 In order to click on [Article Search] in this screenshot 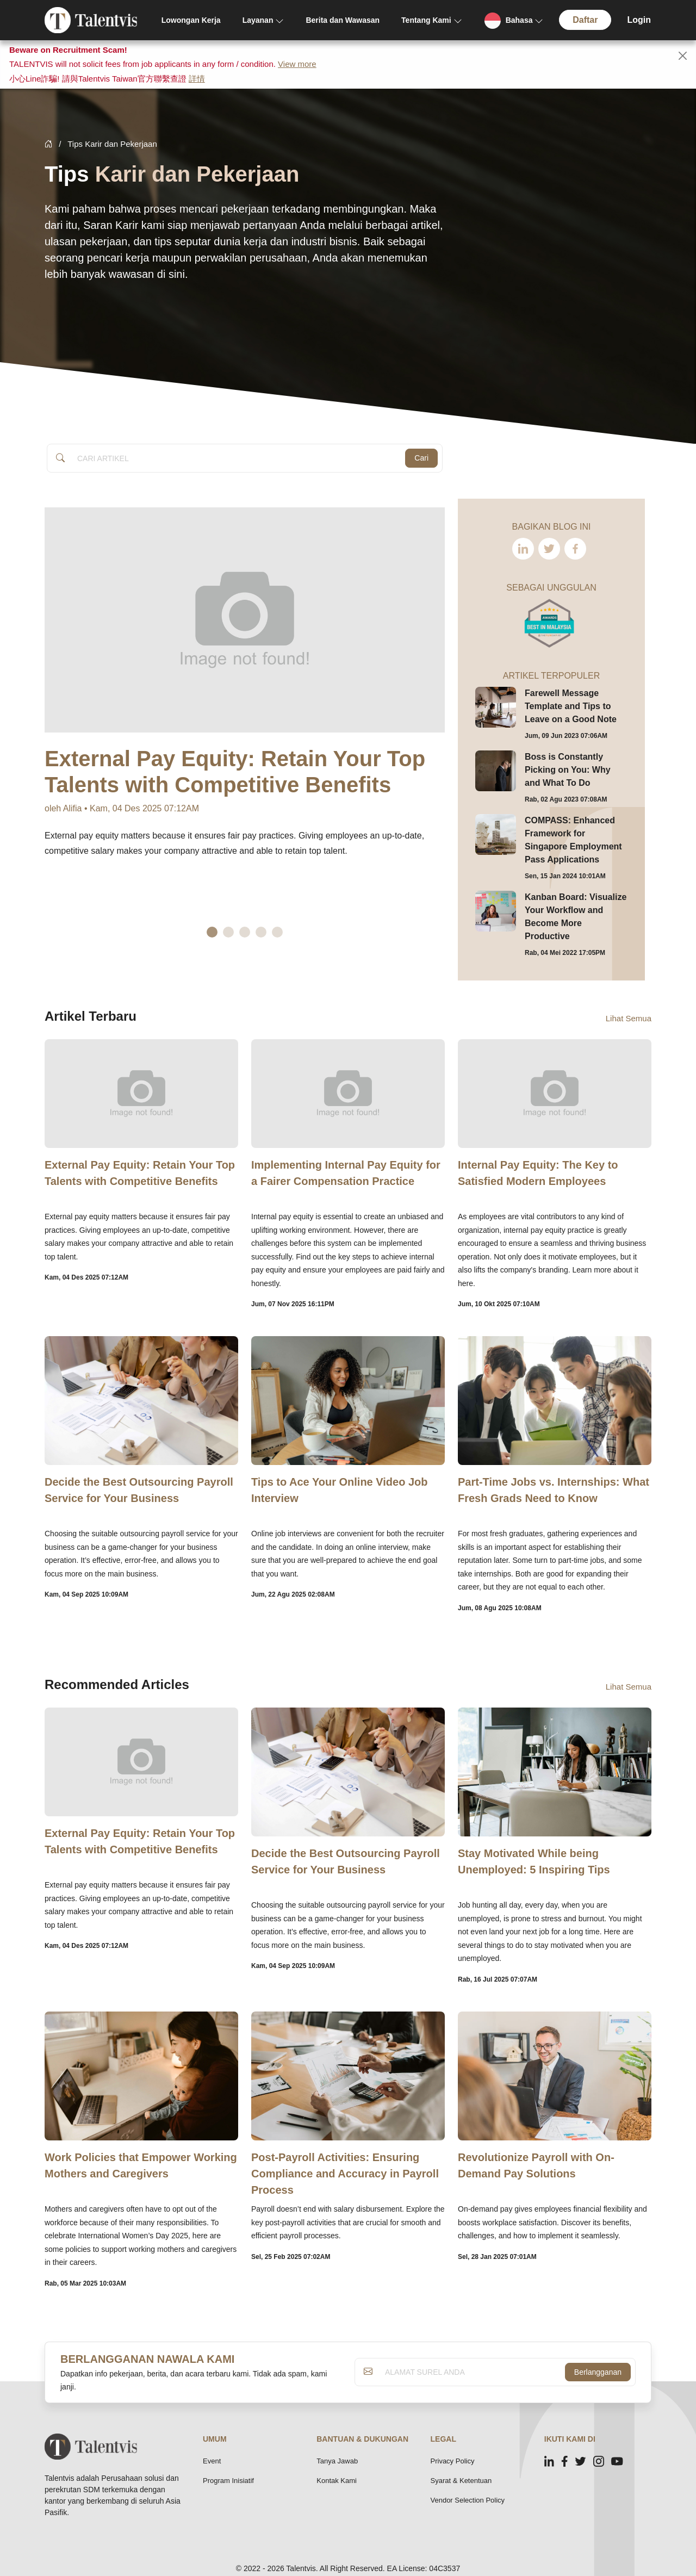, I will do `click(238, 457)`.